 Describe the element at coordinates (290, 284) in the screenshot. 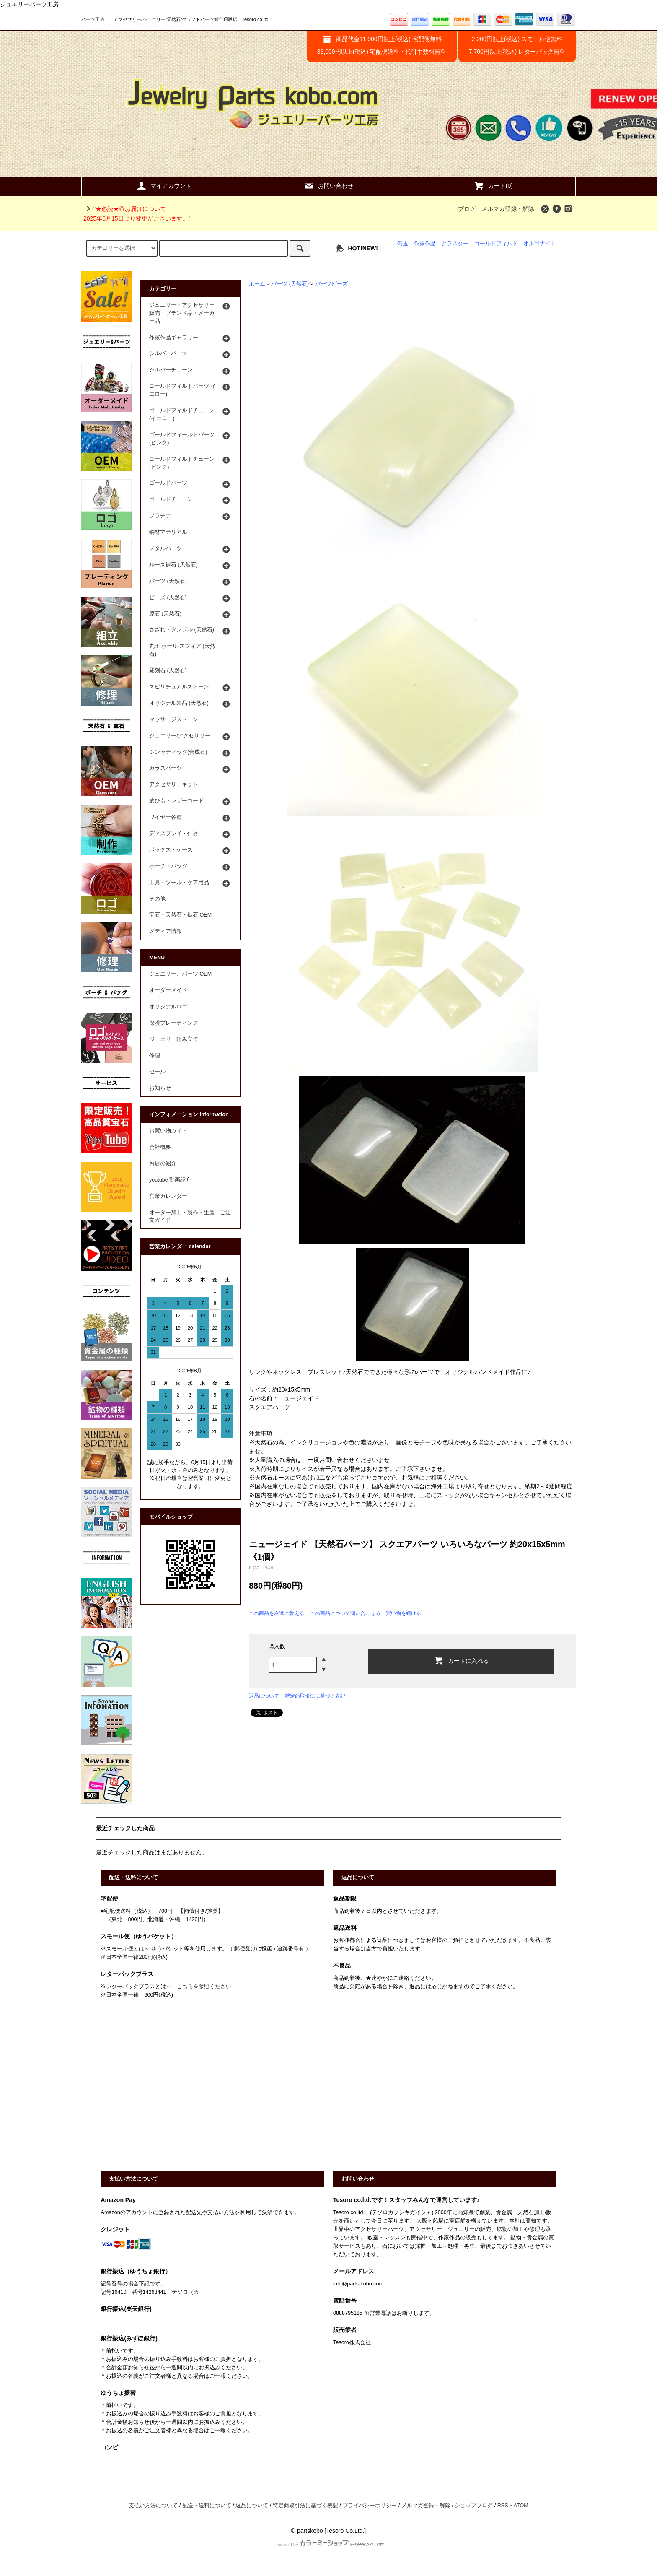

I see `パーツ (天然石)` at that location.